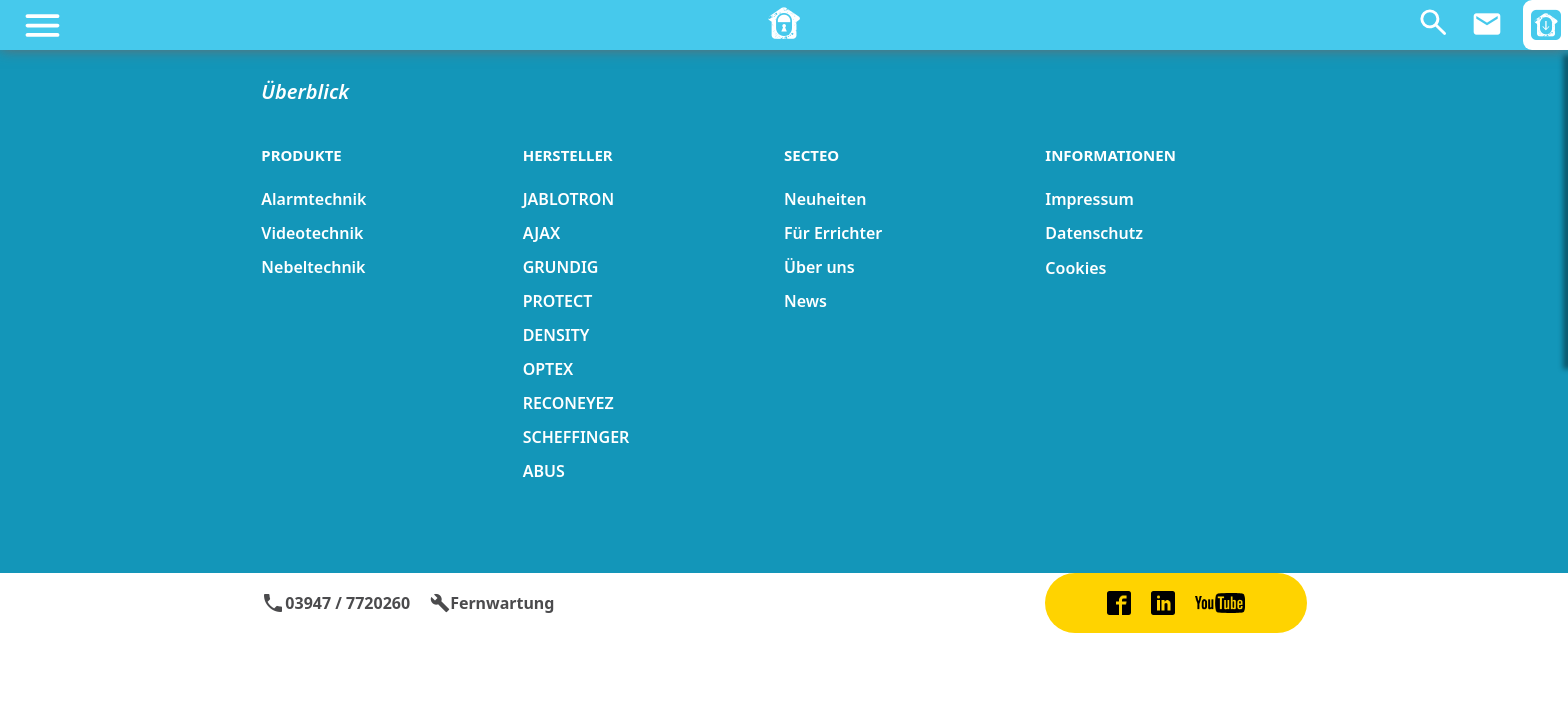 The height and width of the screenshot is (720, 1568). What do you see at coordinates (313, 267) in the screenshot?
I see `Nebeltechnik` at bounding box center [313, 267].